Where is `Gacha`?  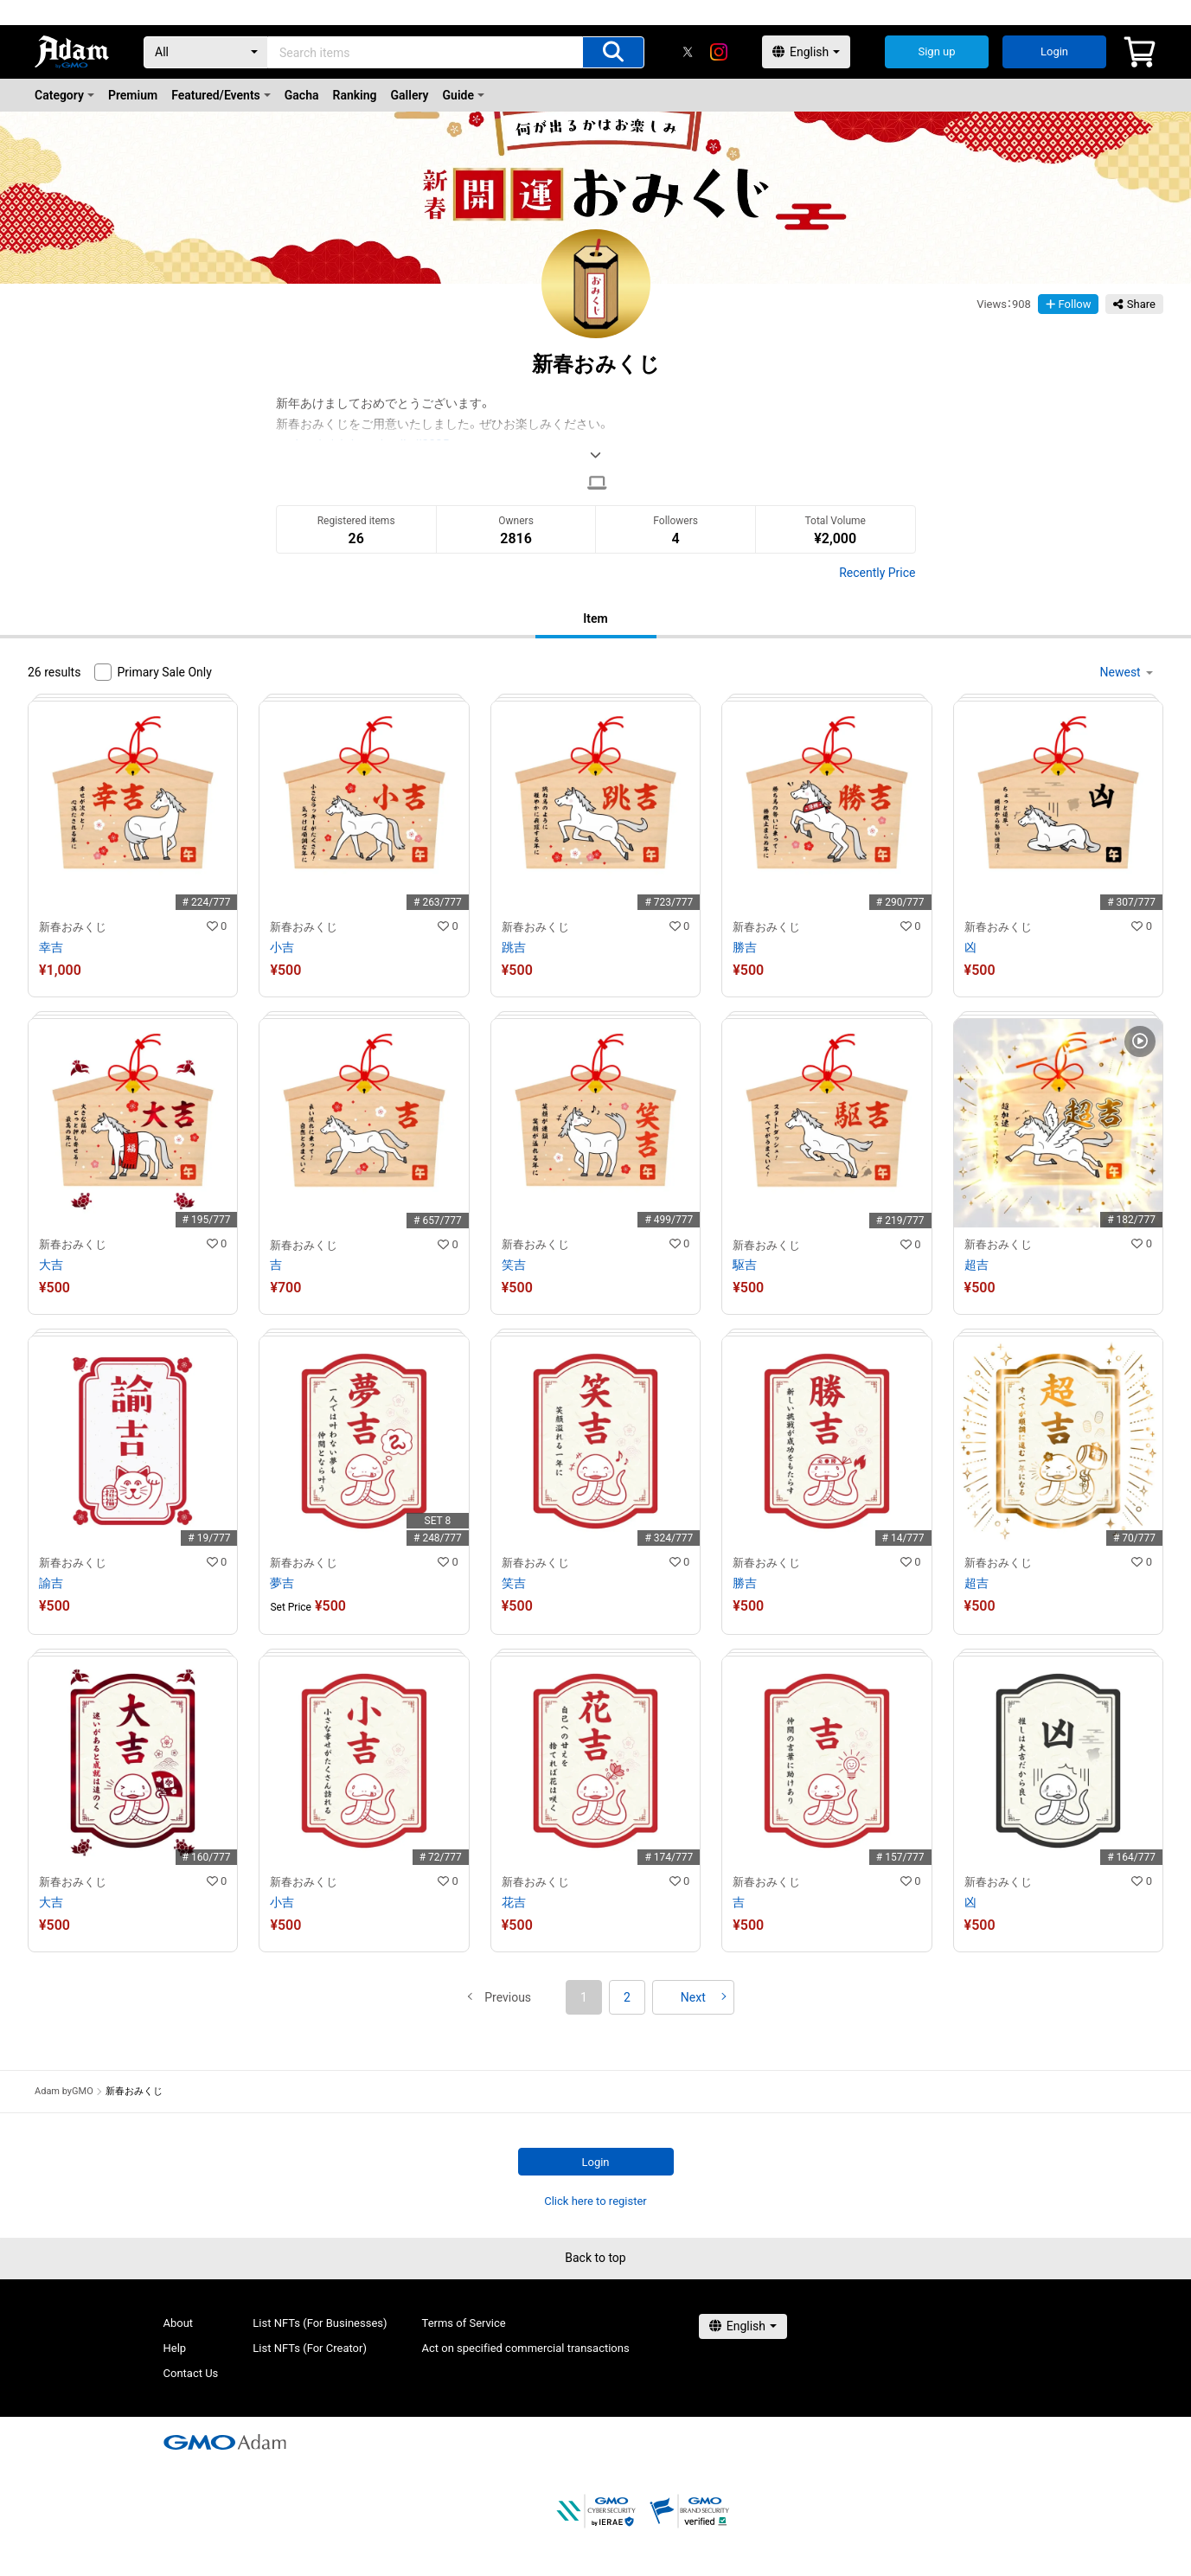 Gacha is located at coordinates (302, 95).